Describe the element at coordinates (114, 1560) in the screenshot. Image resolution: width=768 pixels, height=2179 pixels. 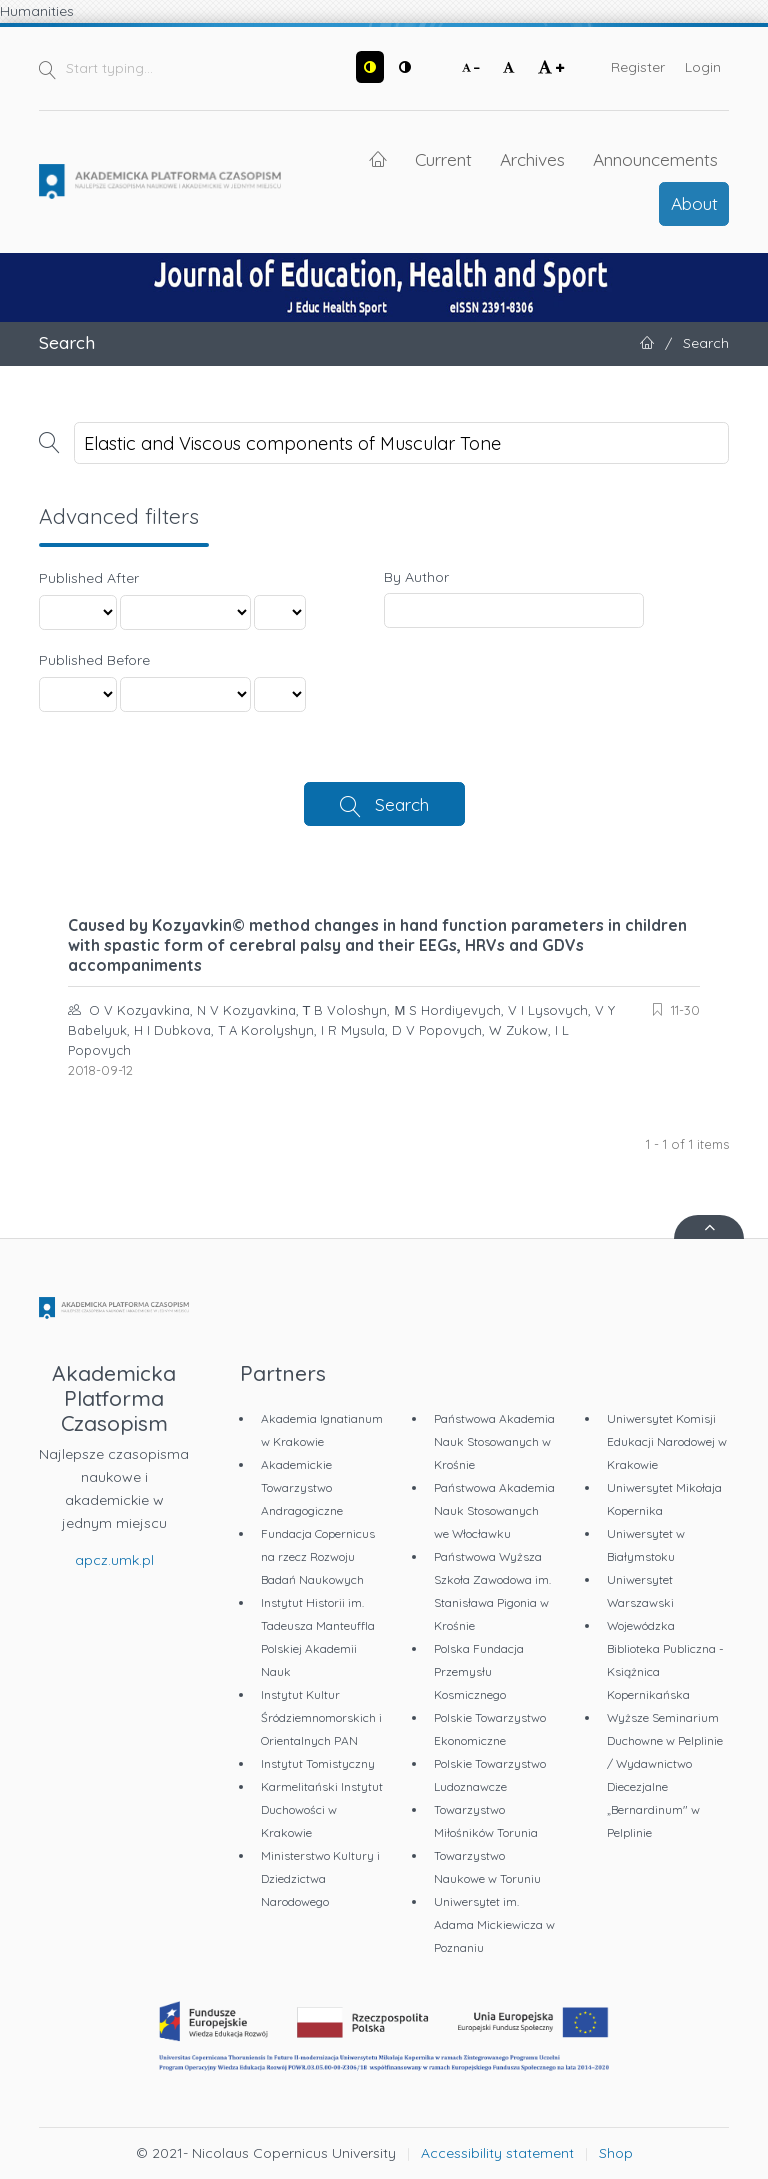
I see `apcz.umk.pl` at that location.